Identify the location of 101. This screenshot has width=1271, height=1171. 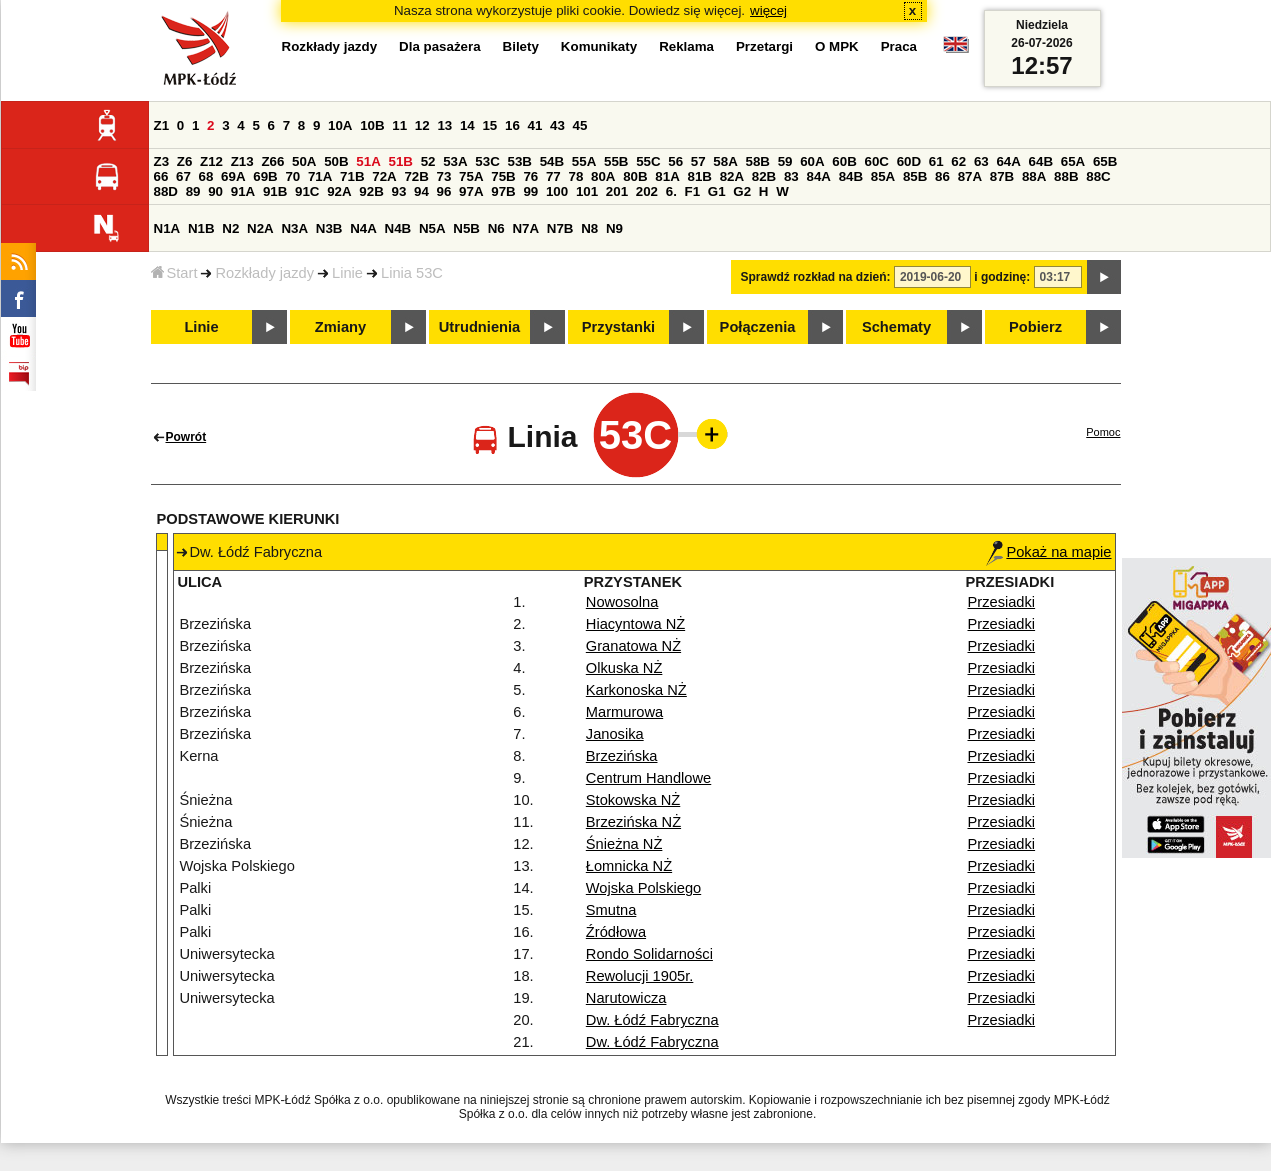
(587, 191).